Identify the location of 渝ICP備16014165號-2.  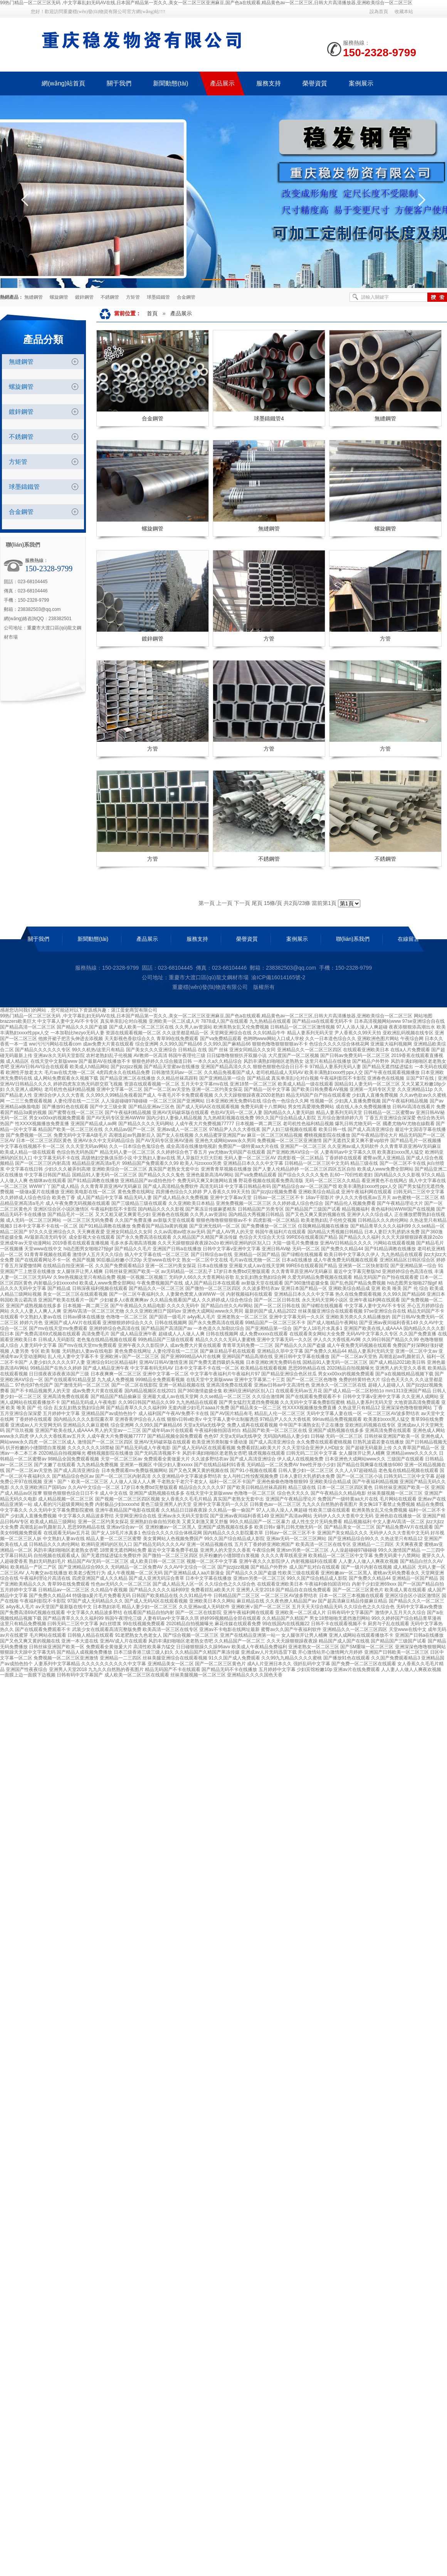
(278, 977).